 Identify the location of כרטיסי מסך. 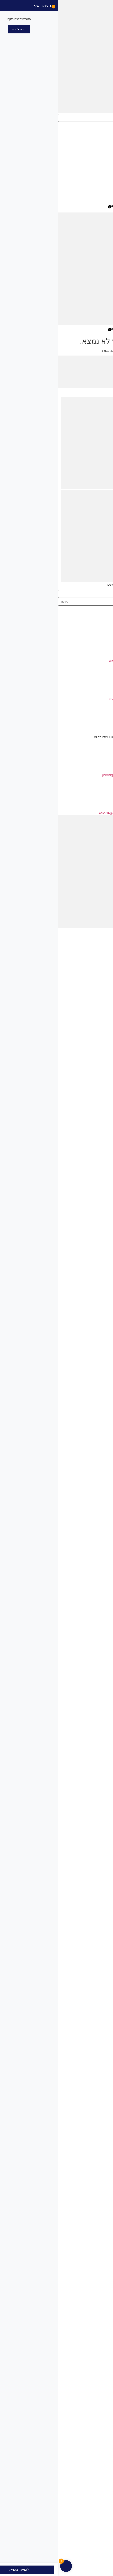
(98, 166).